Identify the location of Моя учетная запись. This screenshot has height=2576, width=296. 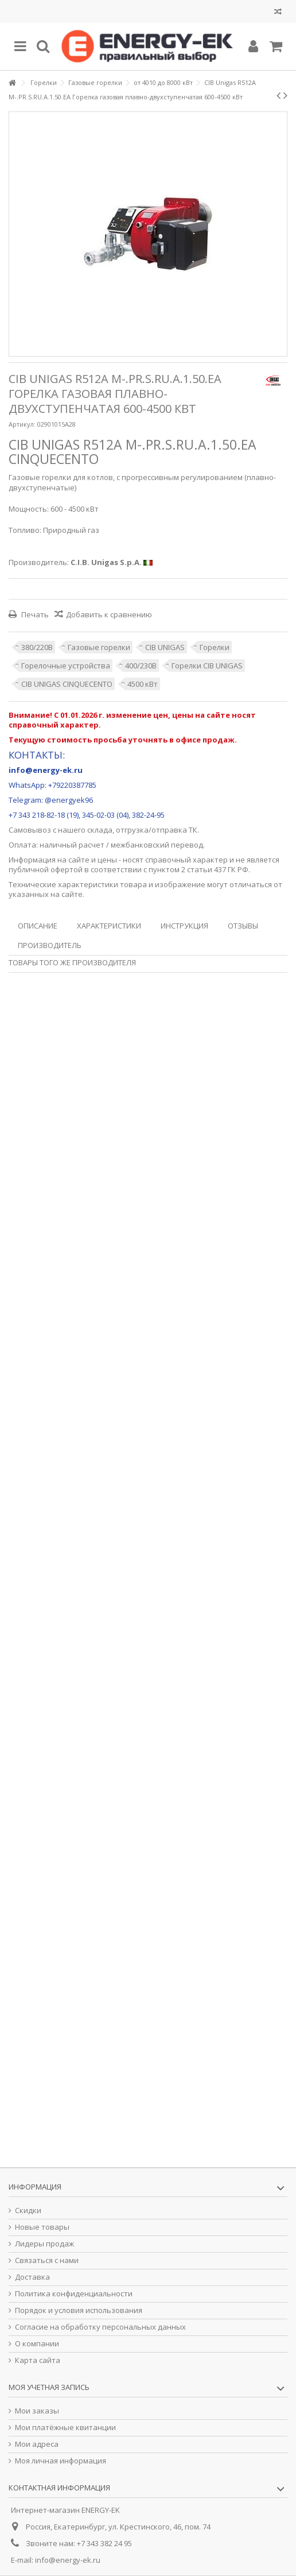
(49, 2387).